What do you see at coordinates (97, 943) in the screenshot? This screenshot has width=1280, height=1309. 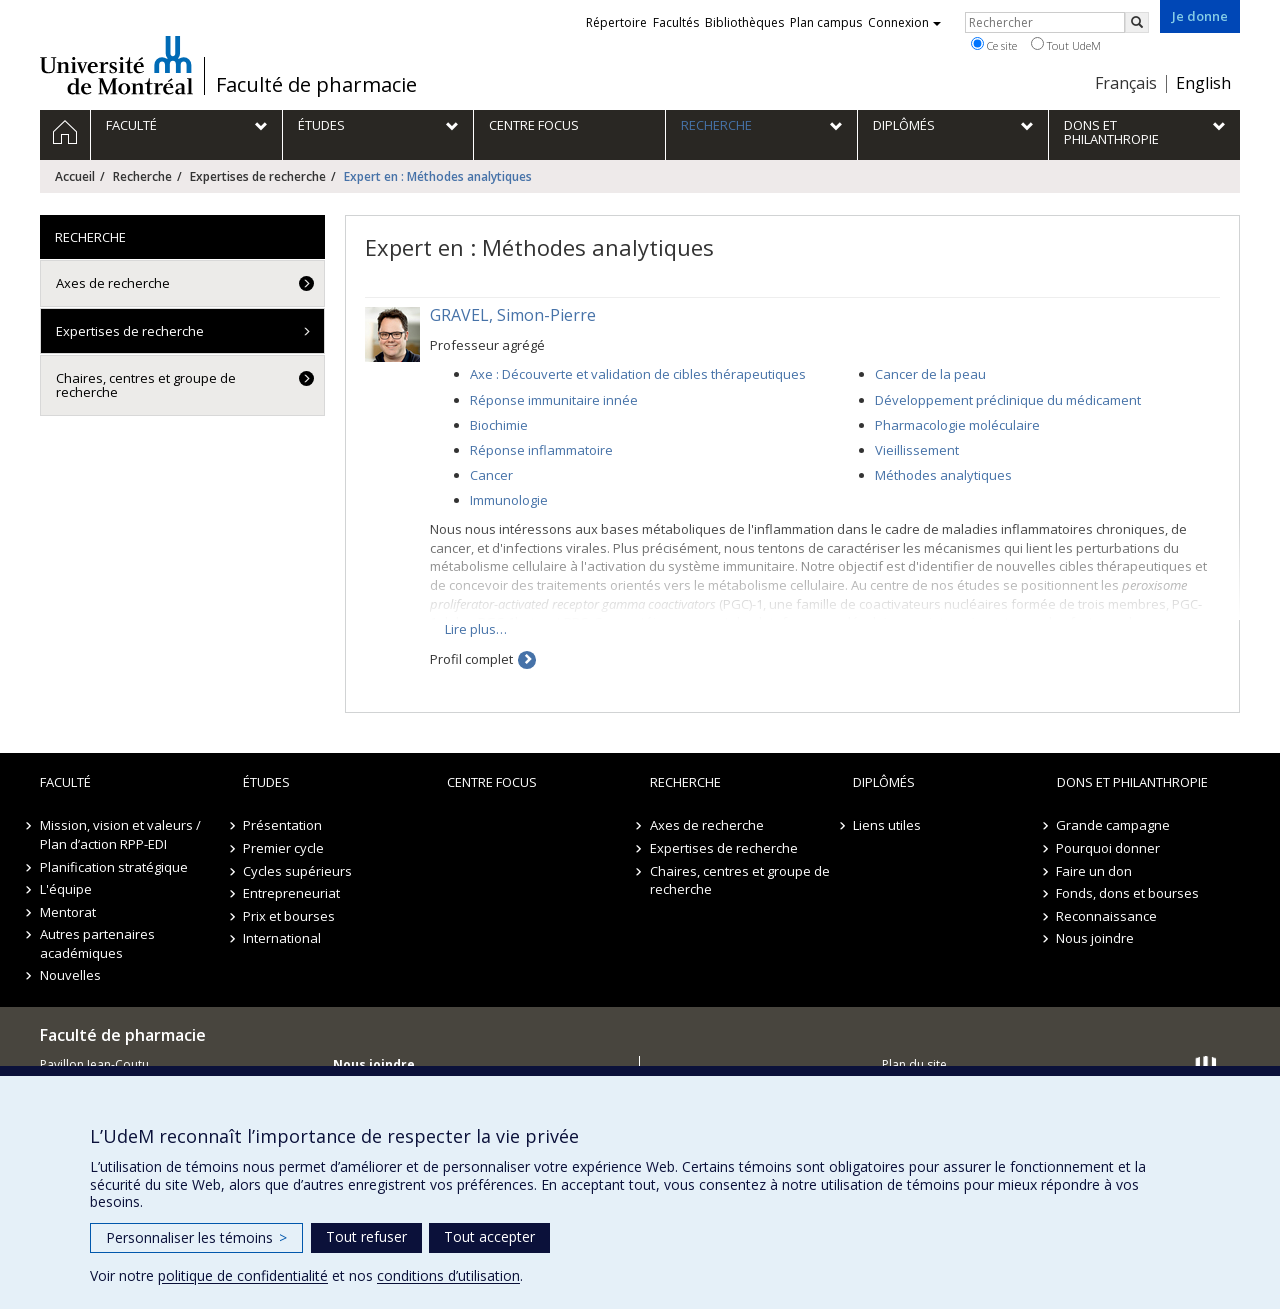 I see `Autres partenaires académiques` at bounding box center [97, 943].